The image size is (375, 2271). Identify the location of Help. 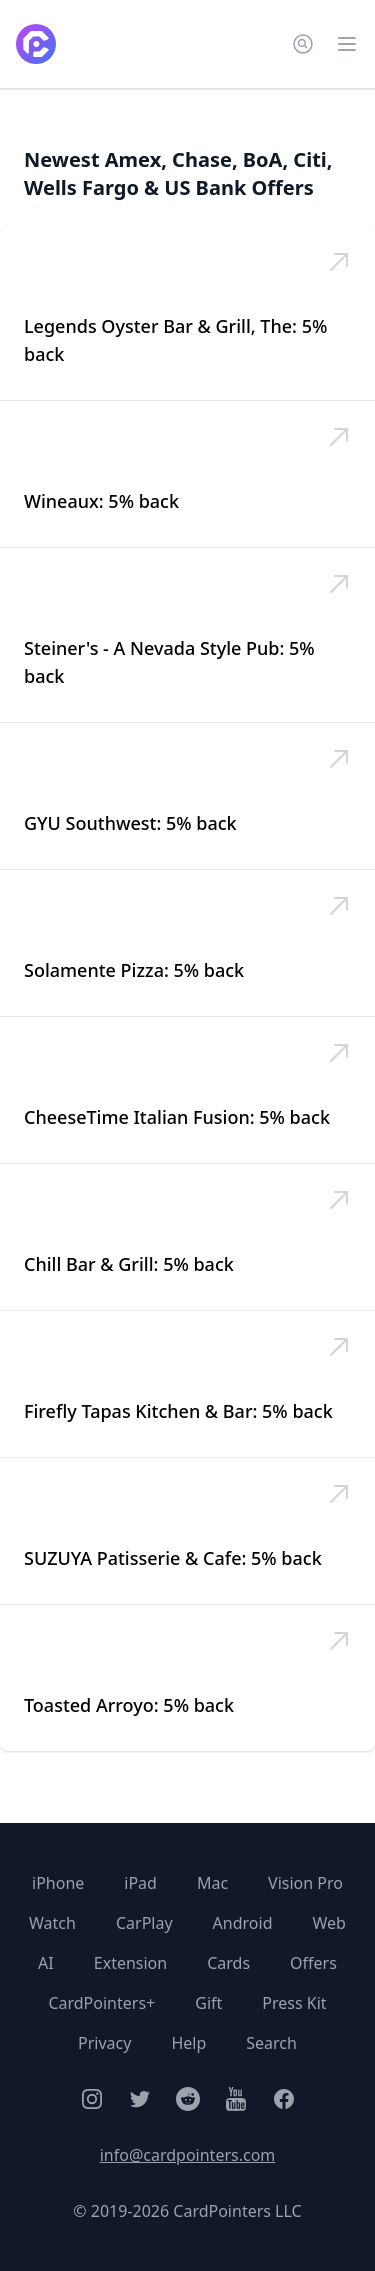
(188, 2043).